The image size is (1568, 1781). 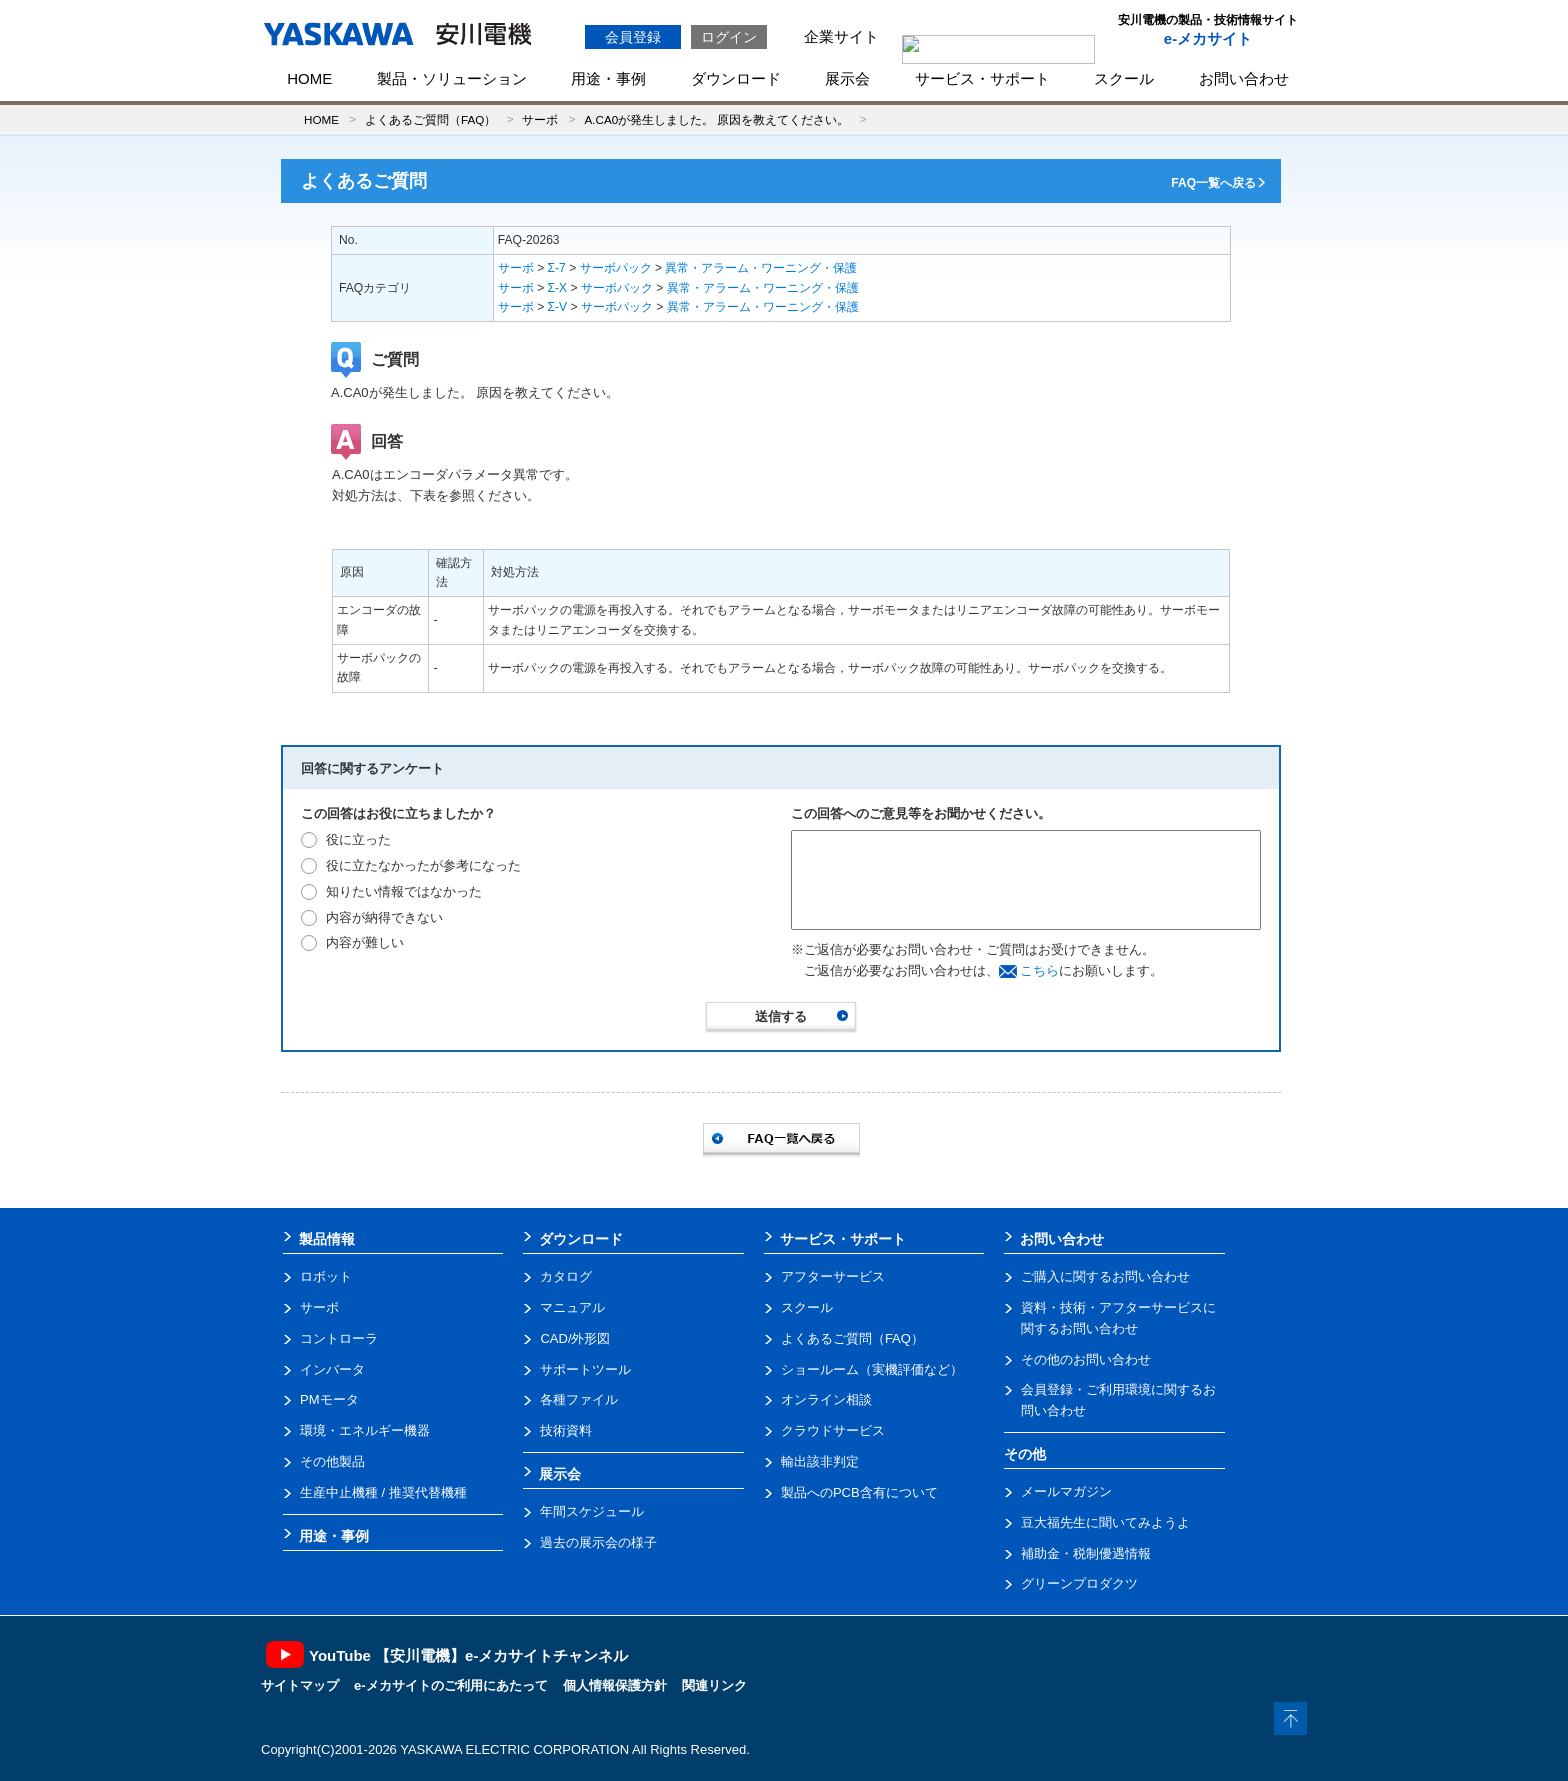 I want to click on ログイン, so click(x=729, y=37).